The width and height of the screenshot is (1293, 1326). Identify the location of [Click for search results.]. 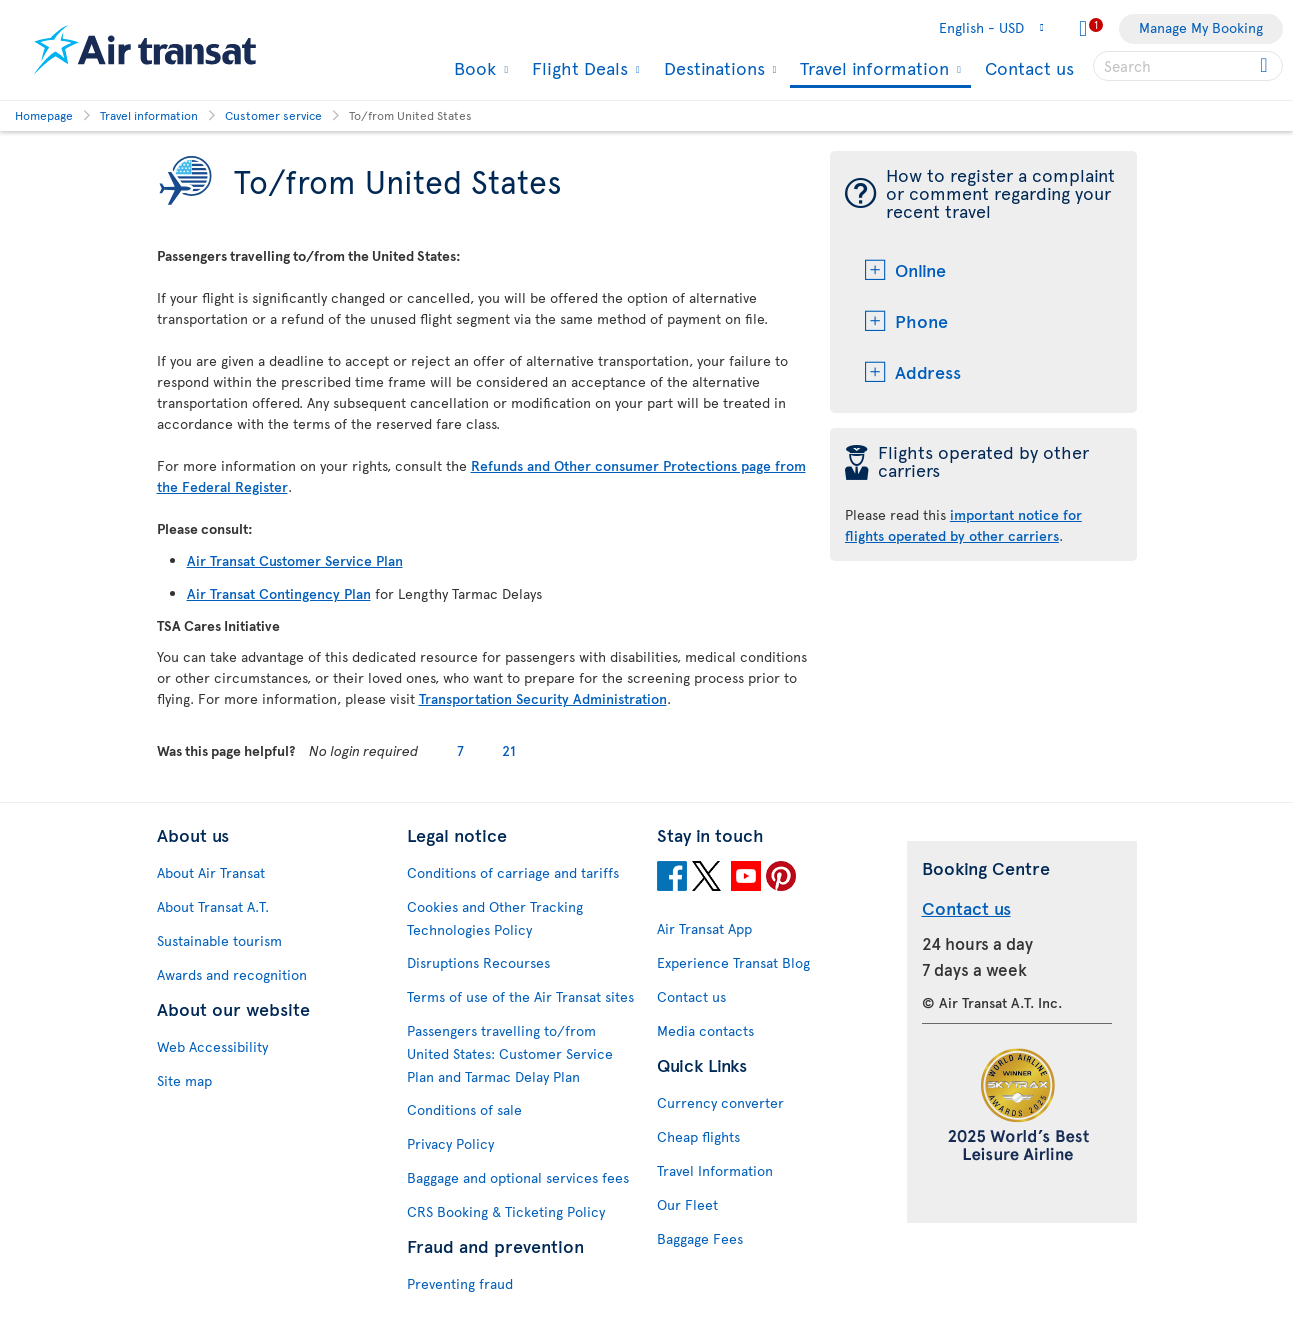
(1265, 66).